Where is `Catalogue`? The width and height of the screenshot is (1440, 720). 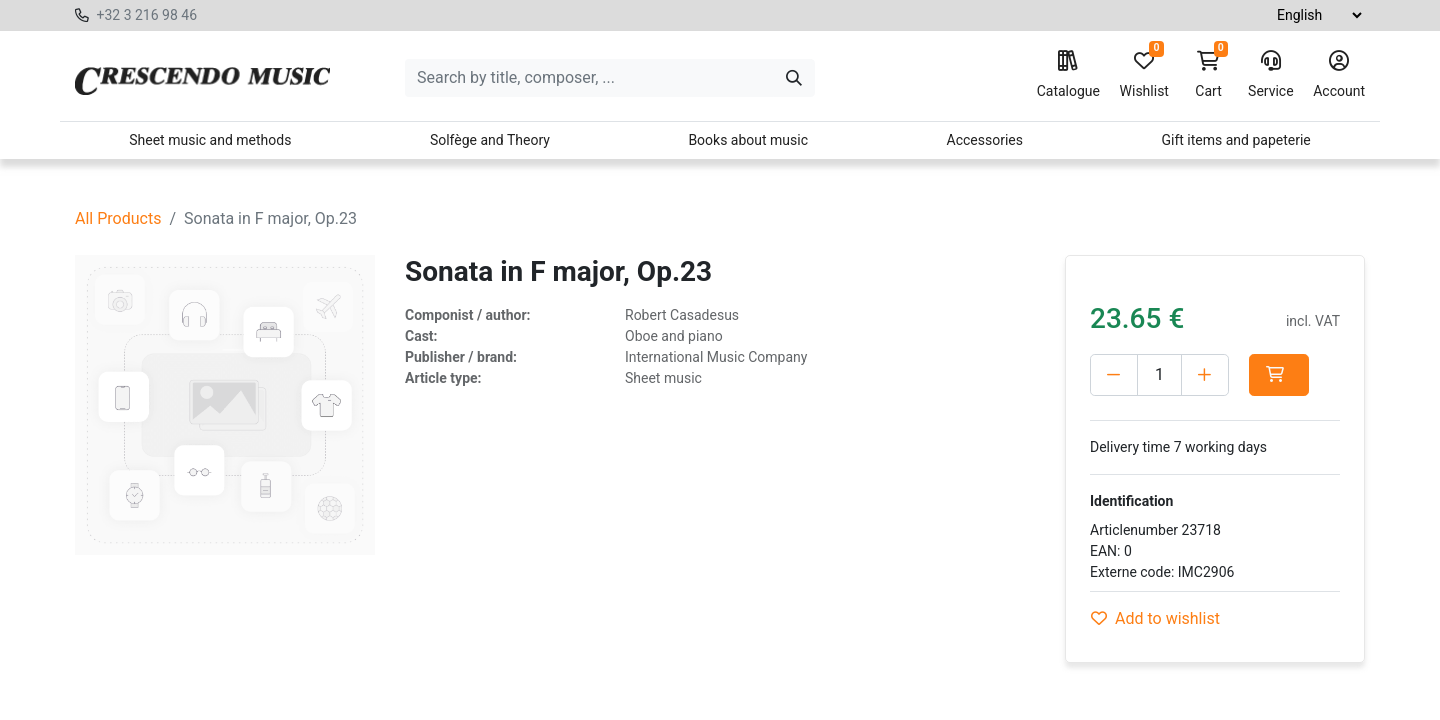 Catalogue is located at coordinates (1068, 75).